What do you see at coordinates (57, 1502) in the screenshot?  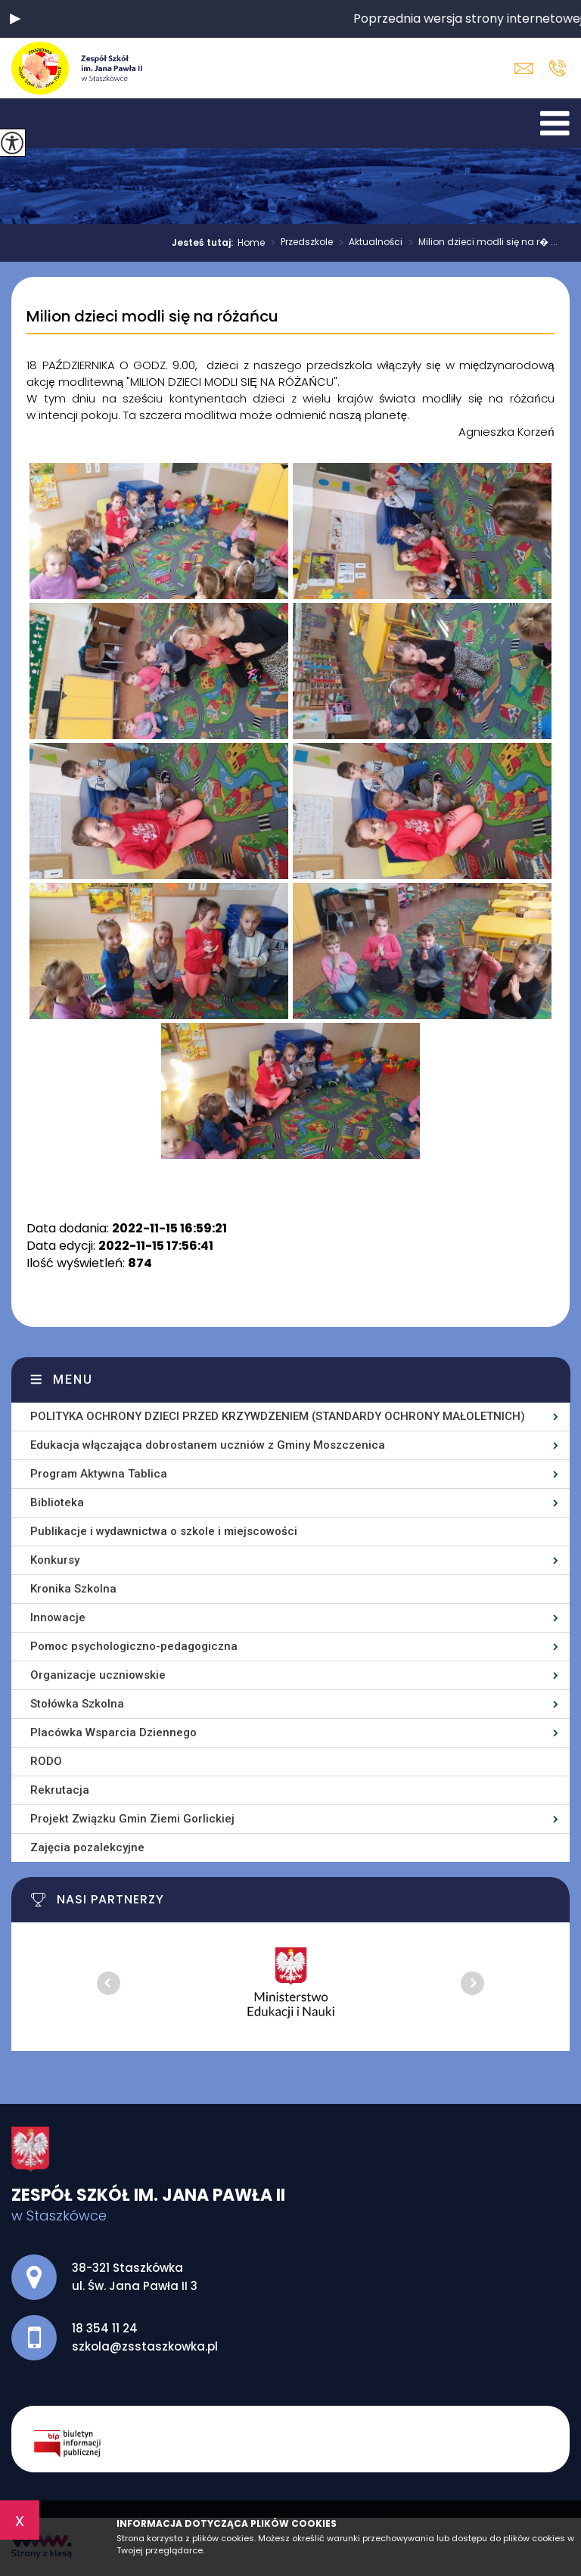 I see `Biblioteka` at bounding box center [57, 1502].